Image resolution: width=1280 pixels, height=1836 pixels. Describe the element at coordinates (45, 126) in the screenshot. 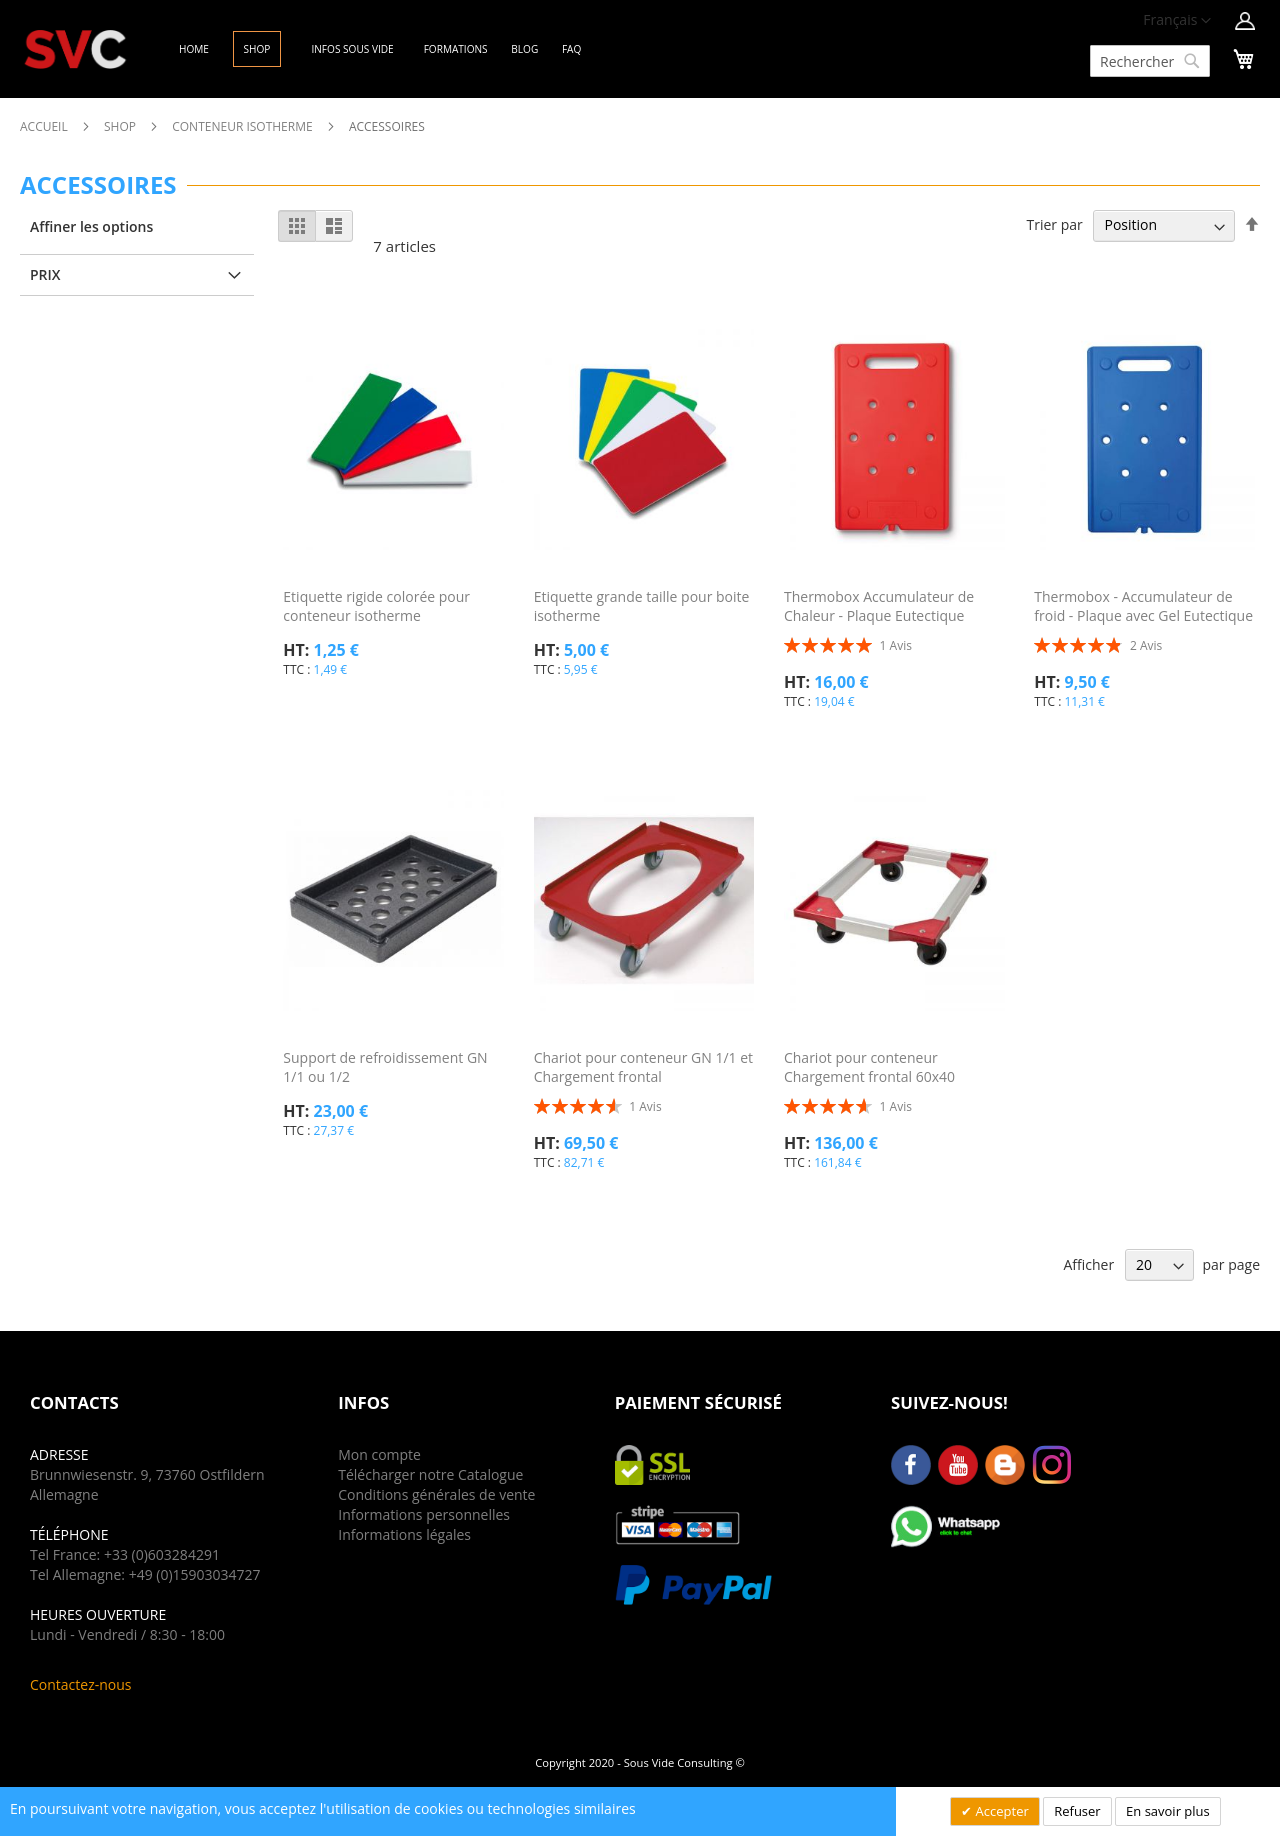

I see `Accueil` at that location.